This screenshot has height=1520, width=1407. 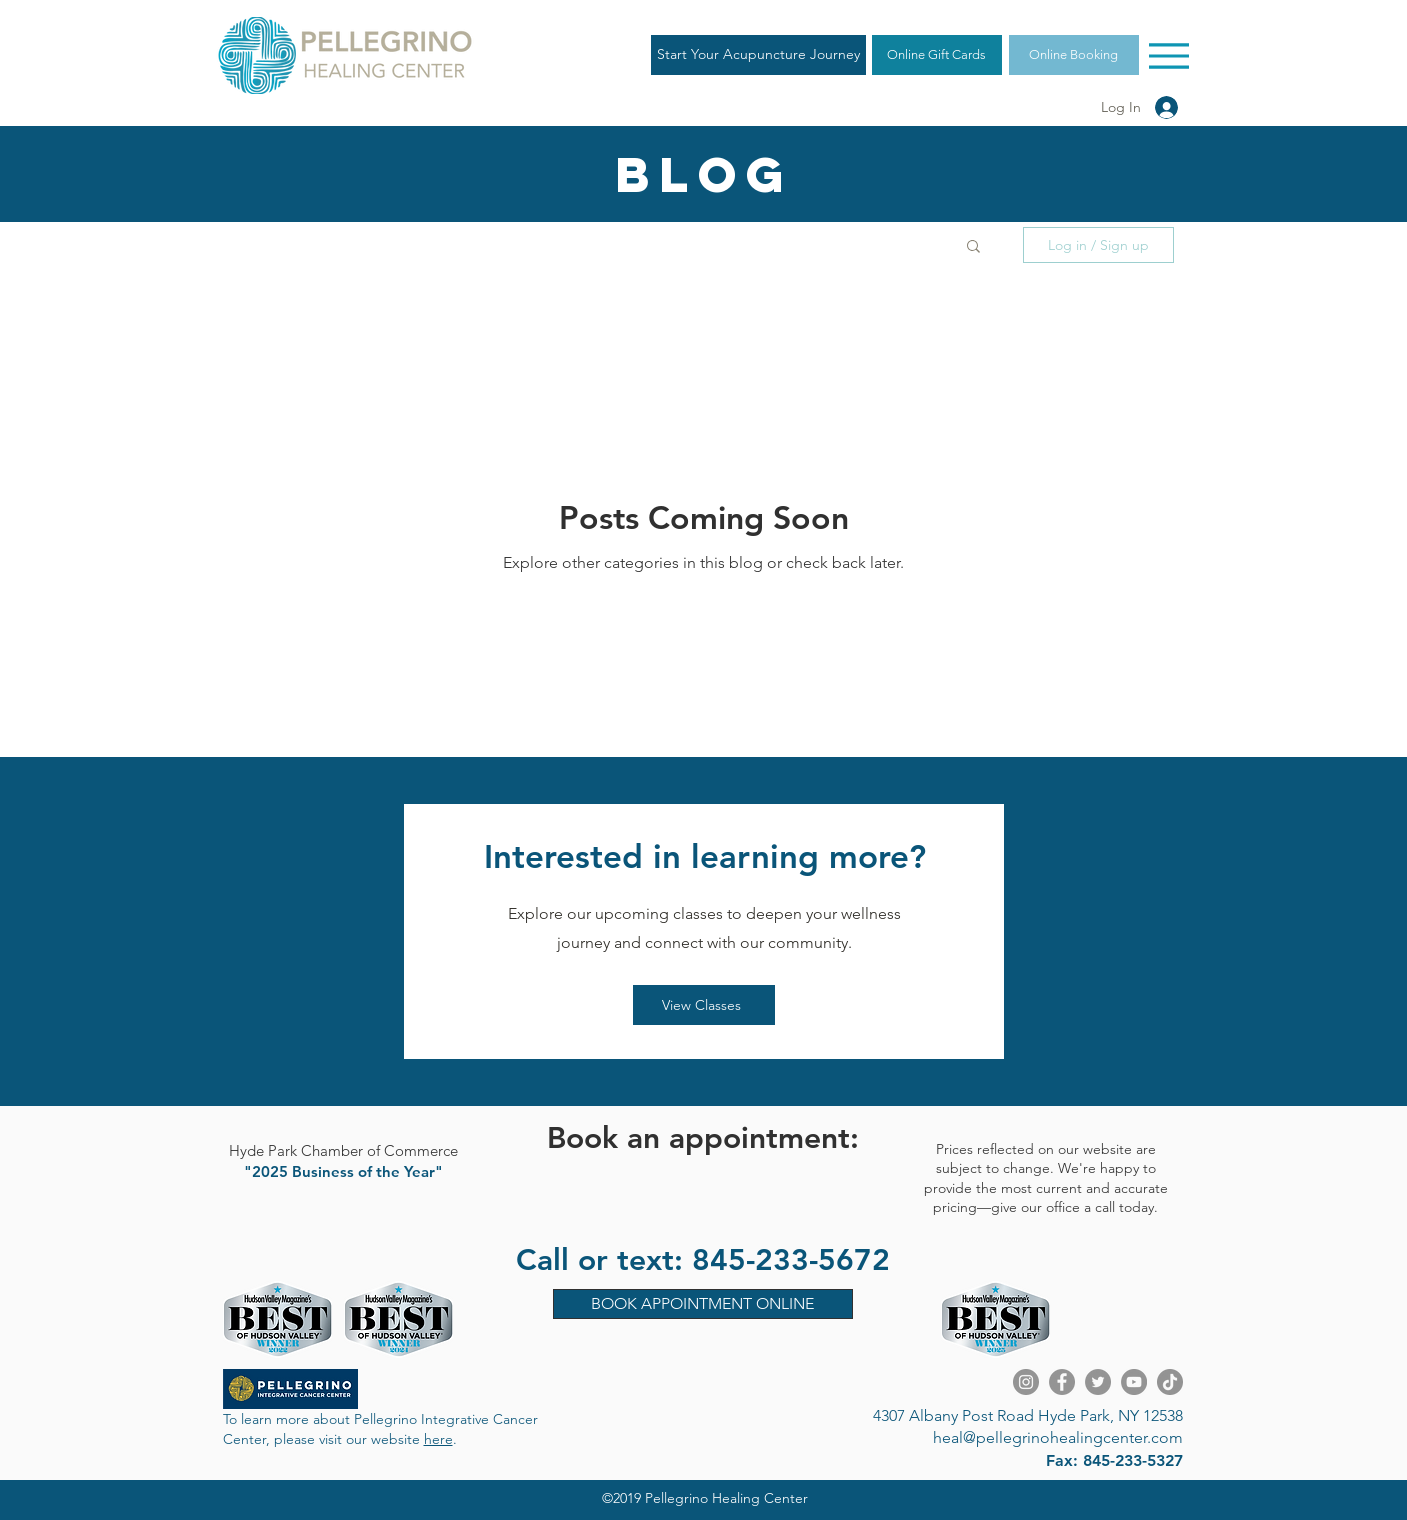 What do you see at coordinates (937, 55) in the screenshot?
I see `[Online Gift Cards]` at bounding box center [937, 55].